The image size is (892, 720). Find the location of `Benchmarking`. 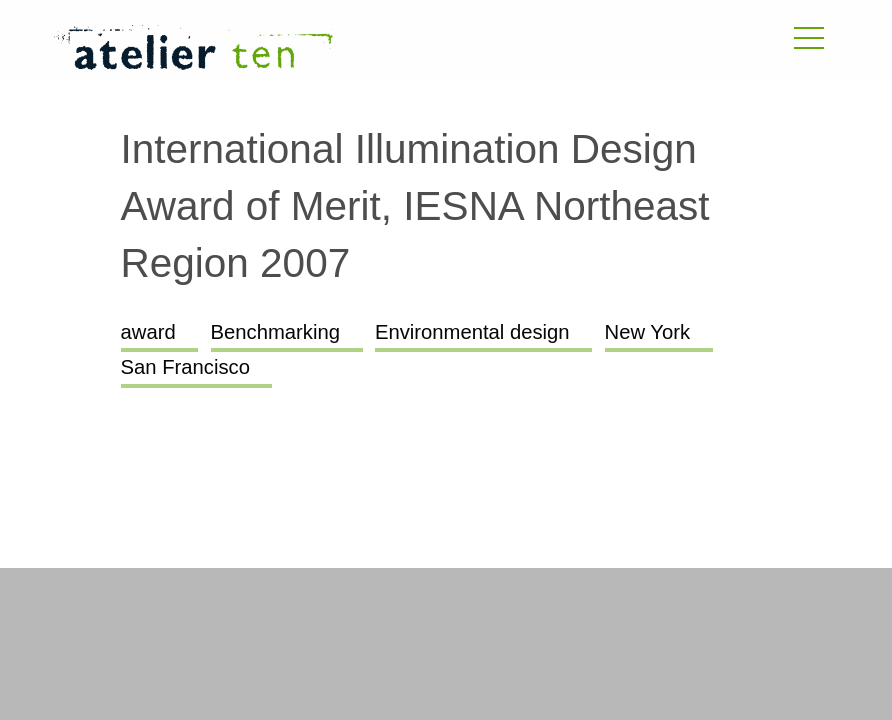

Benchmarking is located at coordinates (275, 332).